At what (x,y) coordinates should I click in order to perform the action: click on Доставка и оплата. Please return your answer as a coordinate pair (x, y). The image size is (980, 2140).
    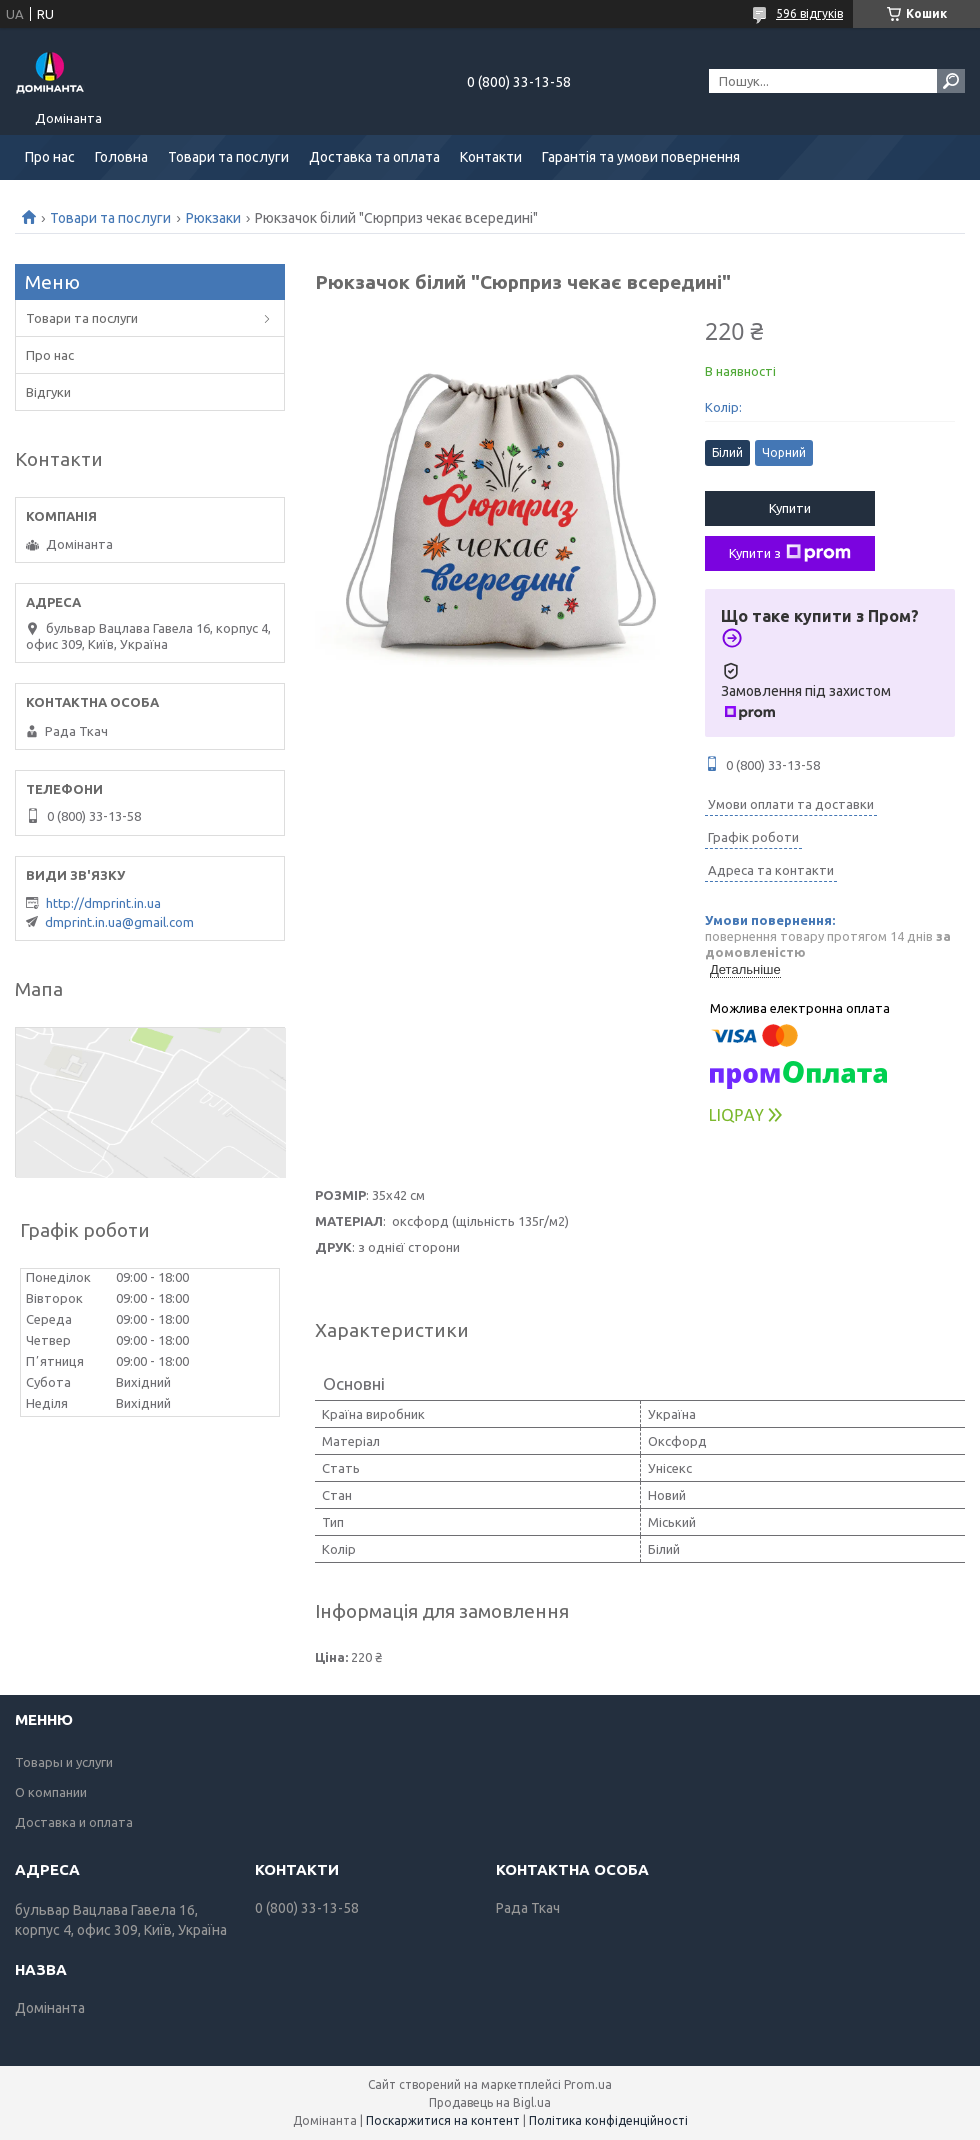
    Looking at the image, I should click on (74, 1822).